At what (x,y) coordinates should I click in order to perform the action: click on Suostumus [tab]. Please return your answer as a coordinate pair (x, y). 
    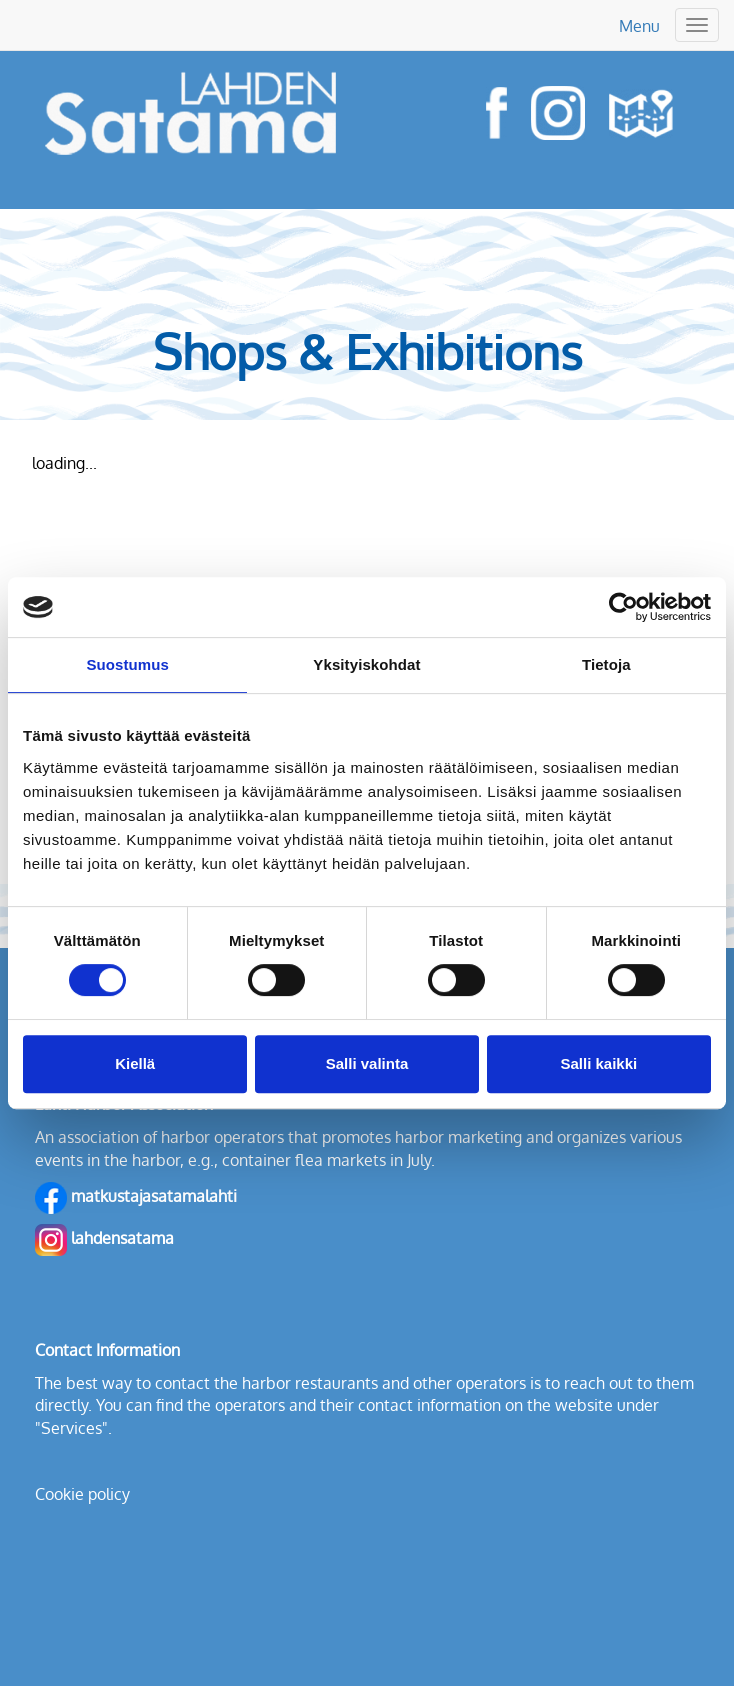
    Looking at the image, I should click on (127, 664).